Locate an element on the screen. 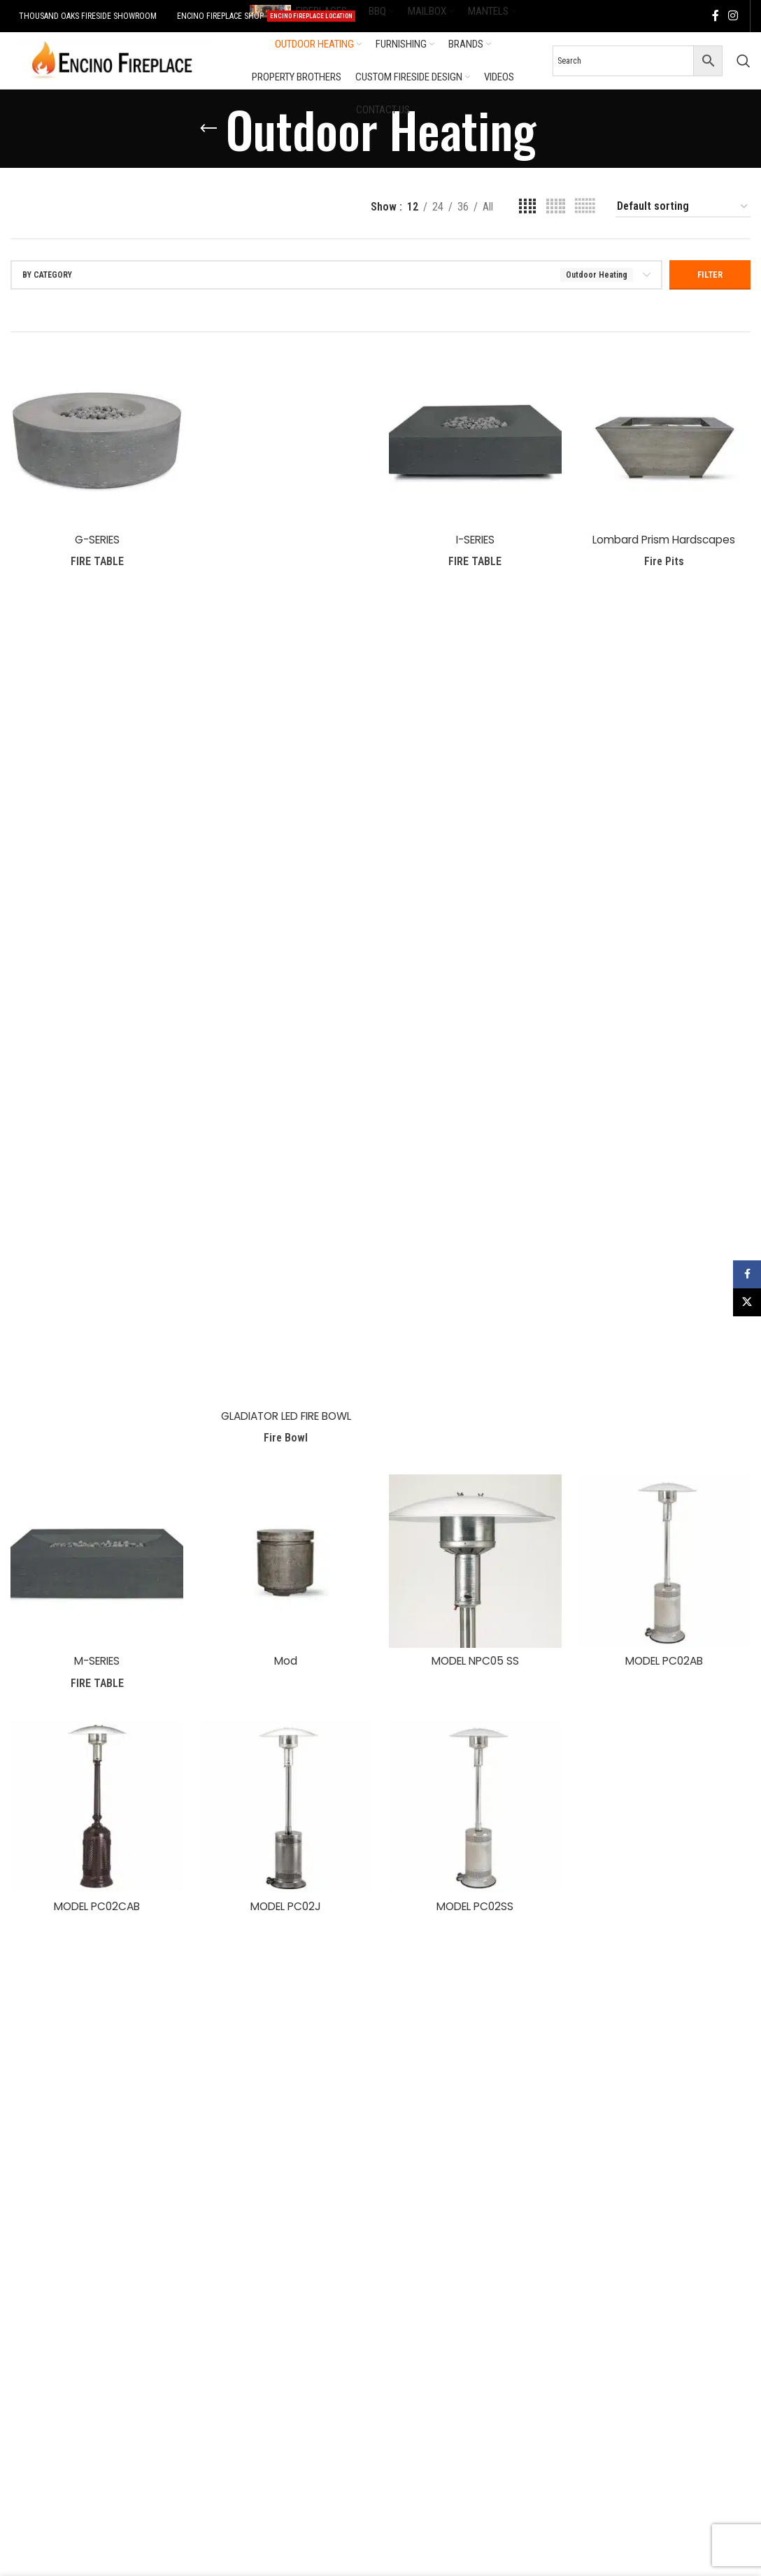  [Mod] is located at coordinates (285, 1564).